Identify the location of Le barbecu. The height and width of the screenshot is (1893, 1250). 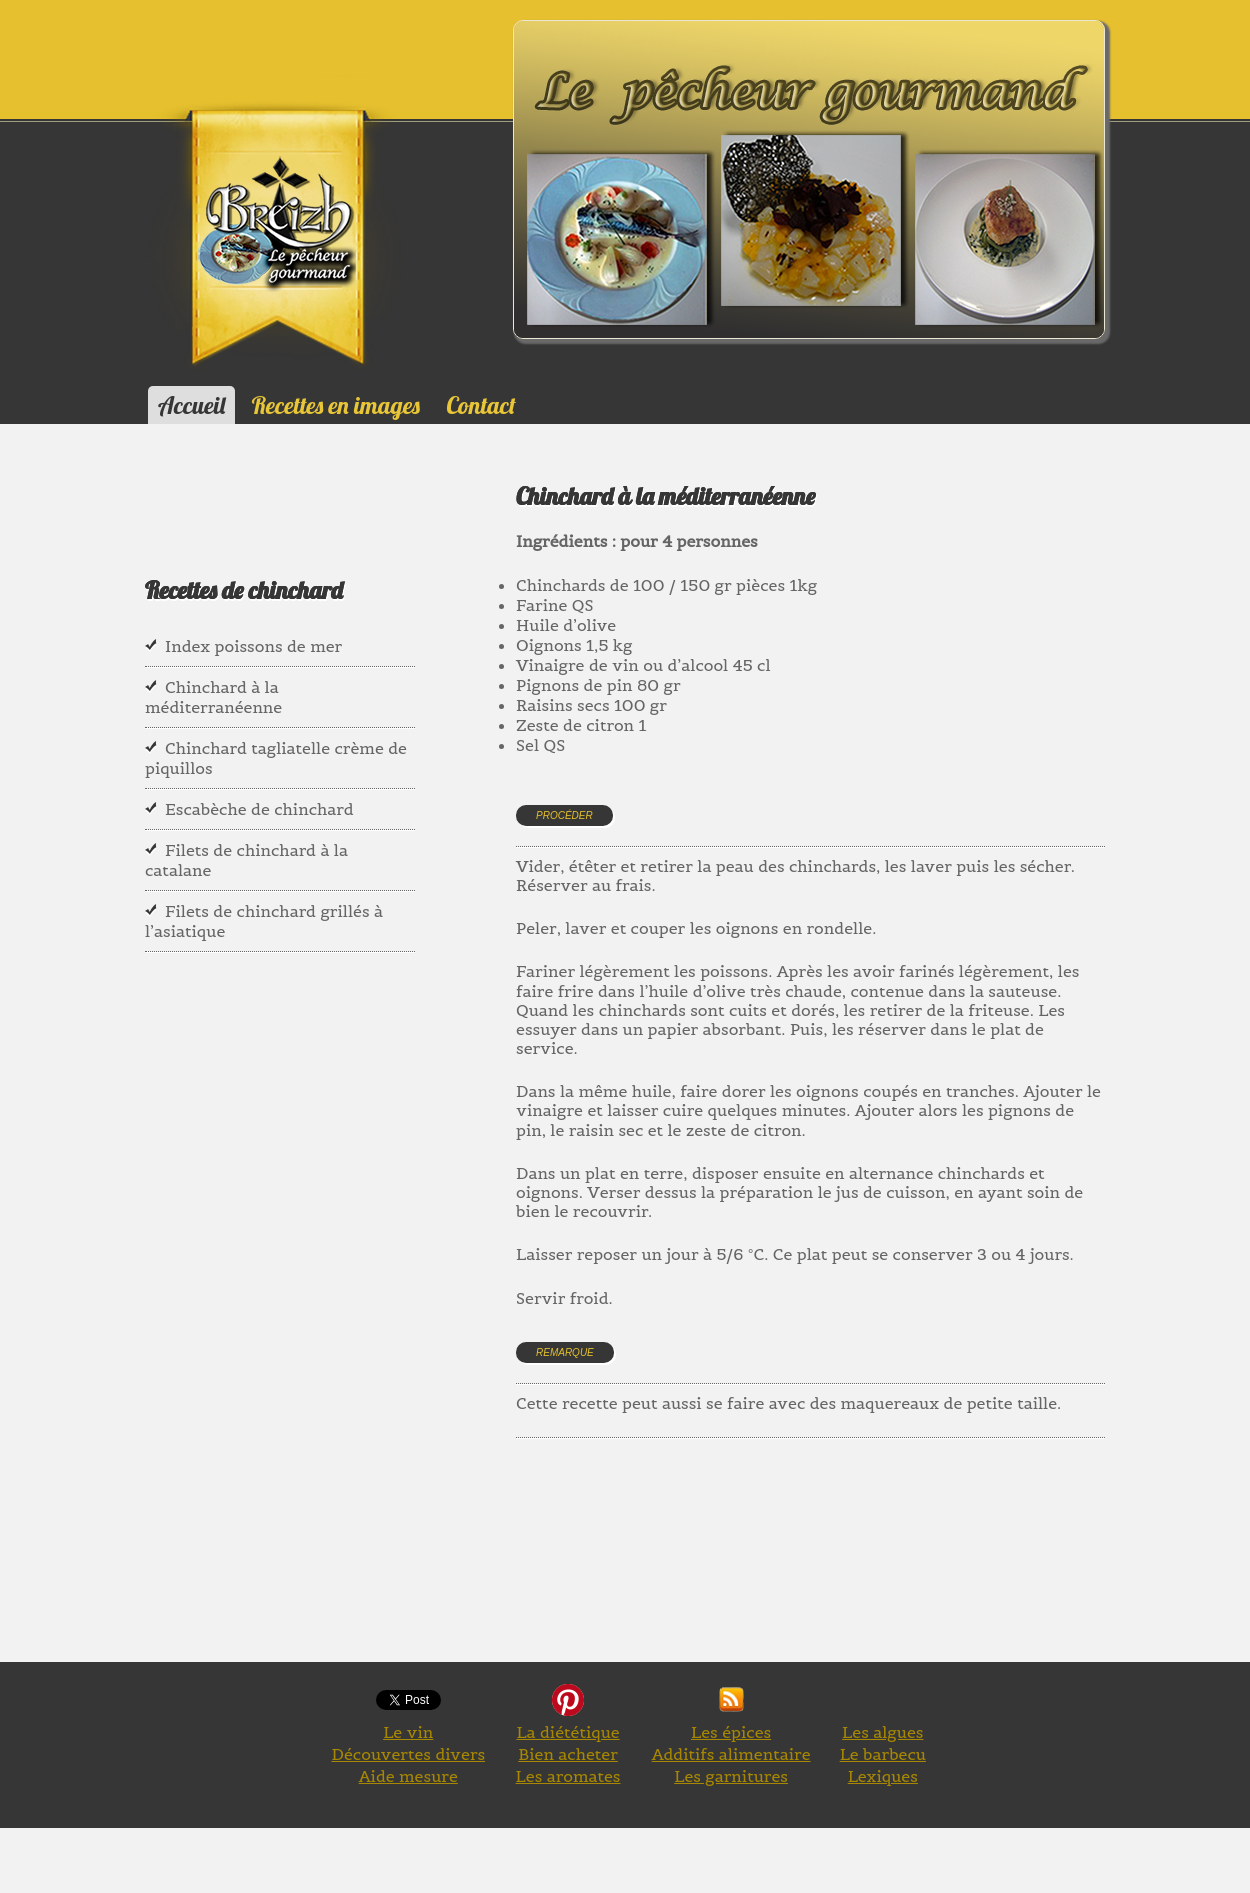
(883, 1754).